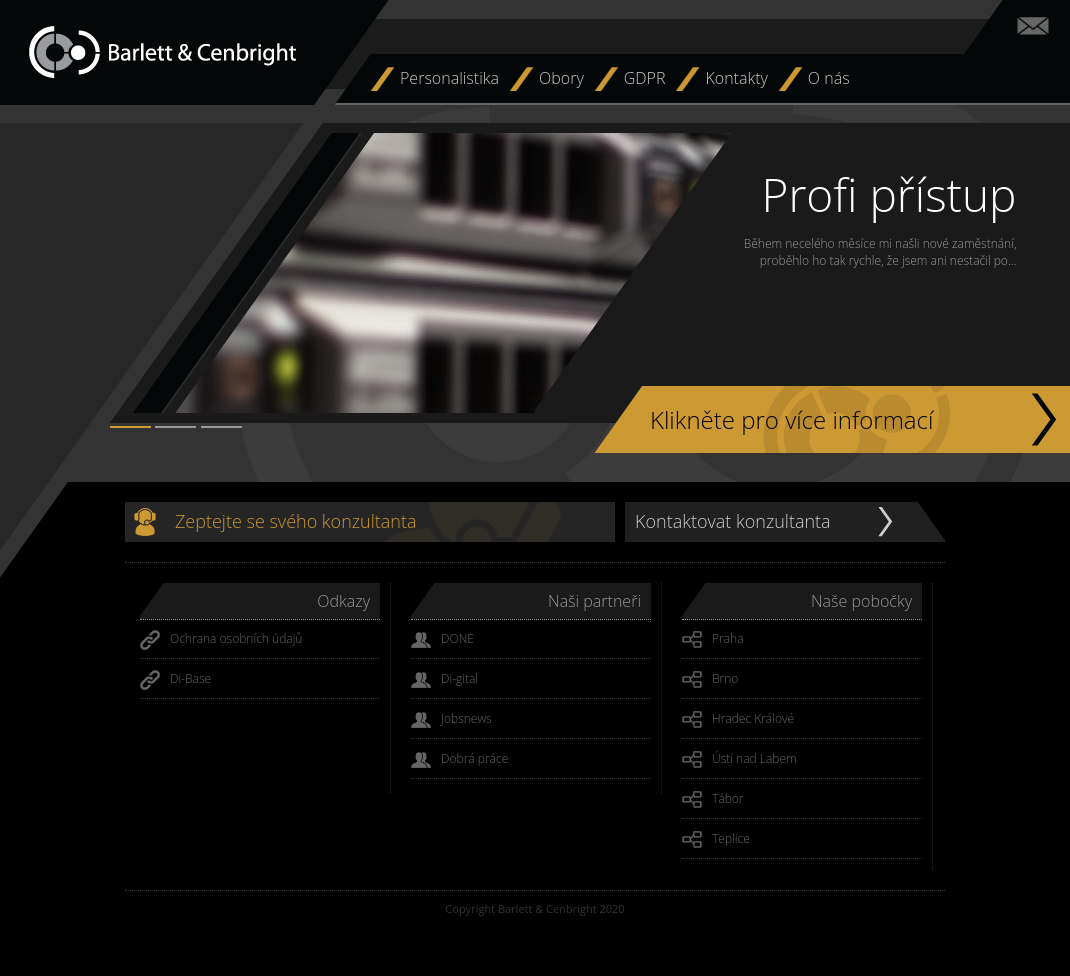 The image size is (1070, 976). Describe the element at coordinates (829, 78) in the screenshot. I see `O nás` at that location.